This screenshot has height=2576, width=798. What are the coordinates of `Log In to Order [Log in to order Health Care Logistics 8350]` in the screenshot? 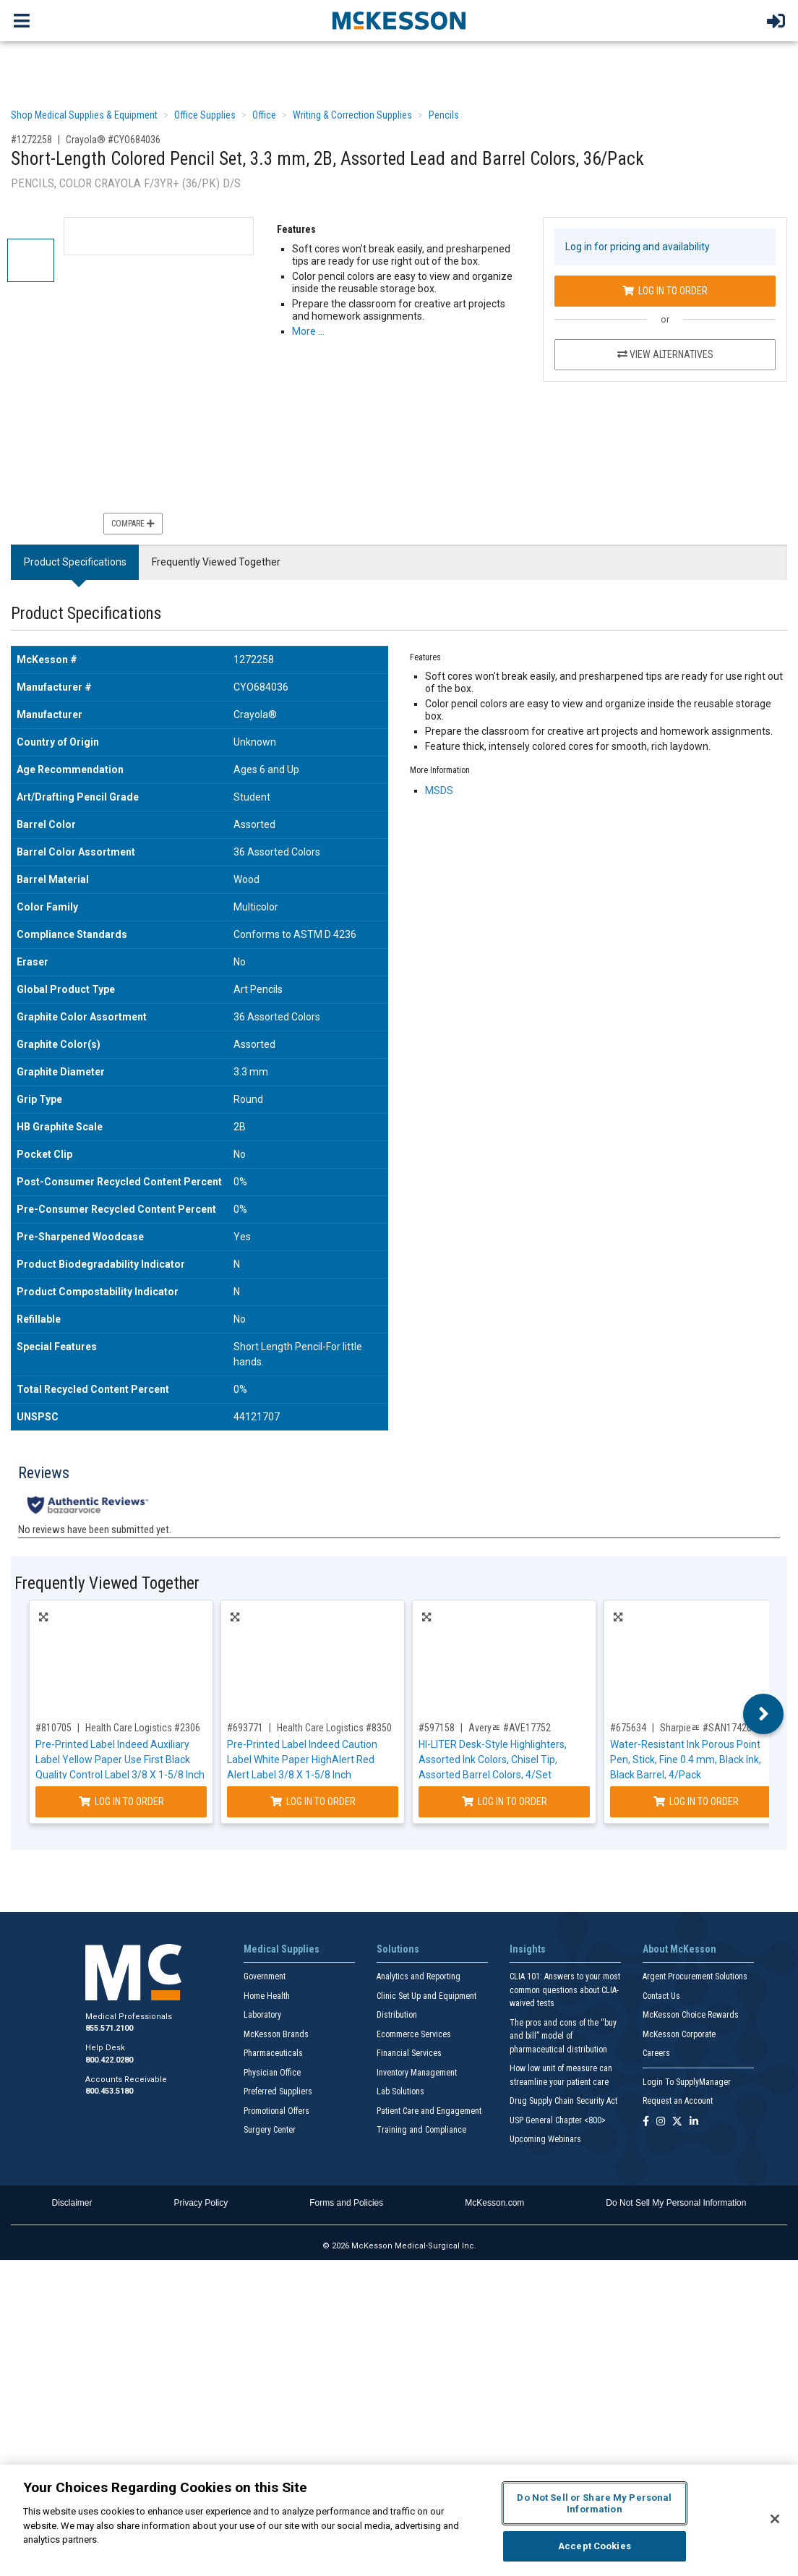 It's located at (313, 1801).